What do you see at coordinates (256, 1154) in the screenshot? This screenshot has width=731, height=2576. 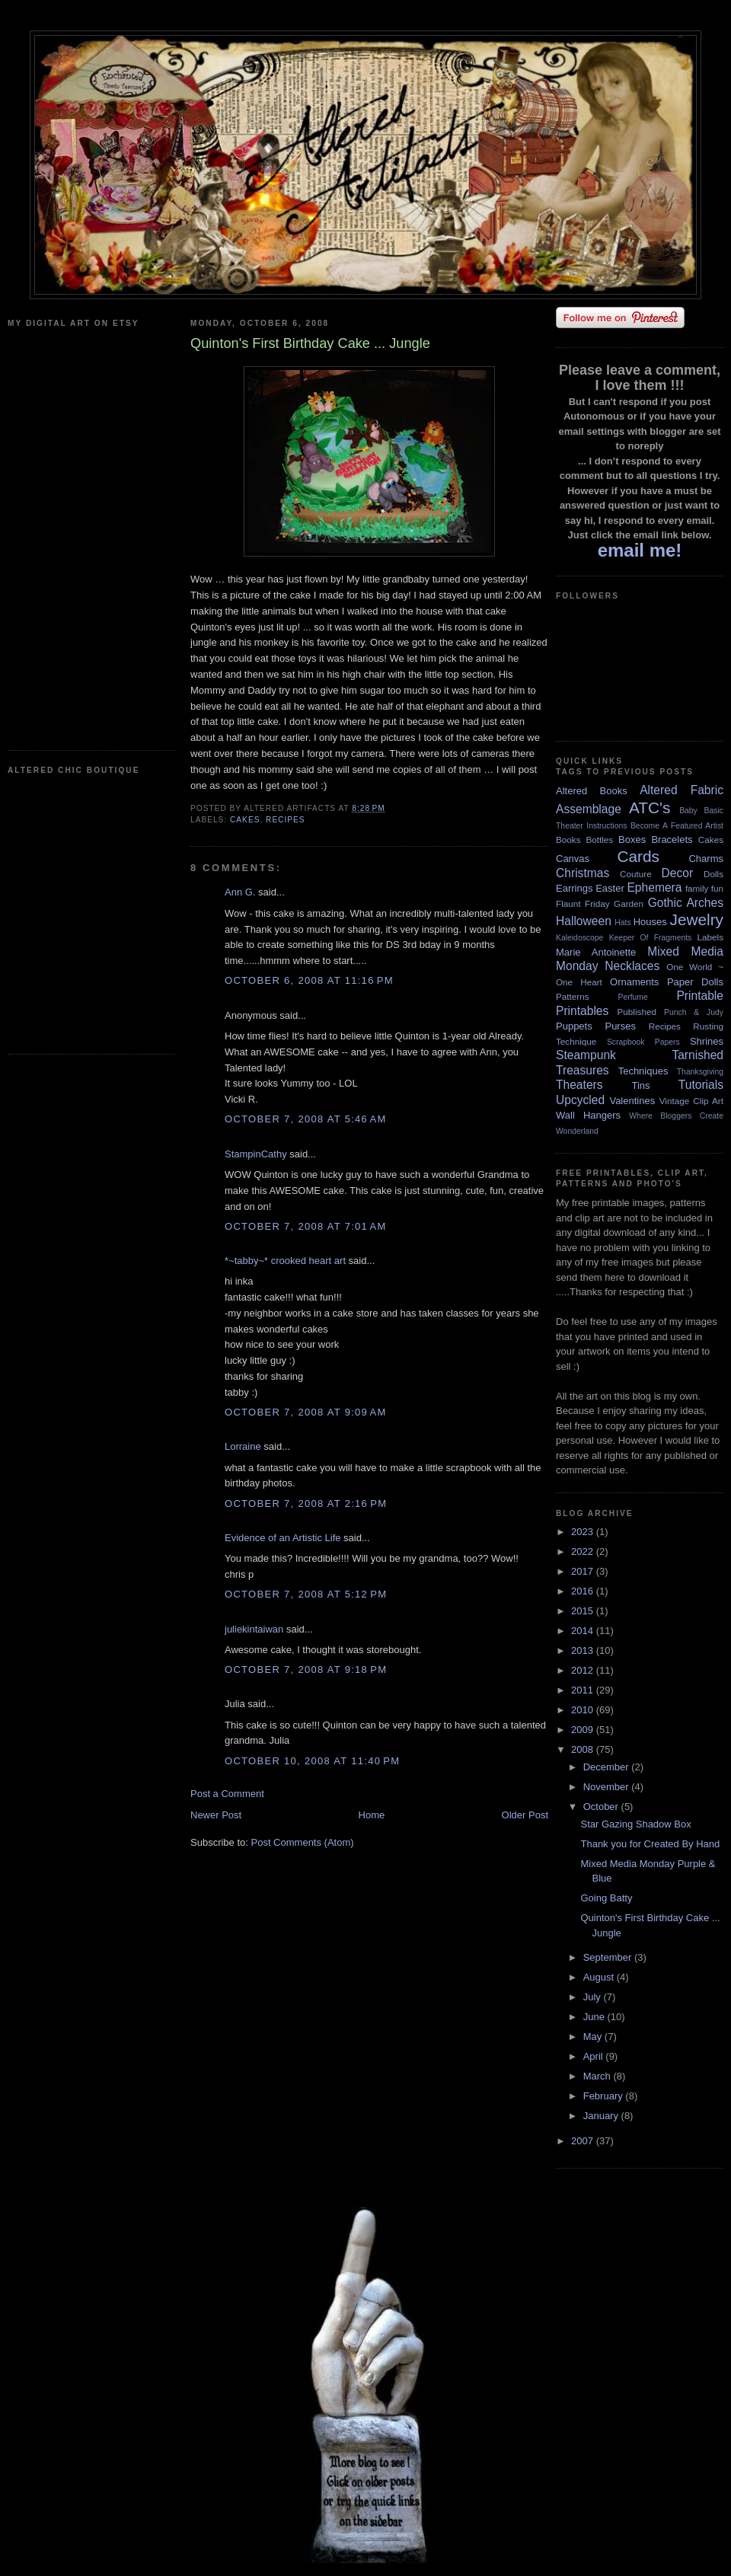 I see `StampinCathy` at bounding box center [256, 1154].